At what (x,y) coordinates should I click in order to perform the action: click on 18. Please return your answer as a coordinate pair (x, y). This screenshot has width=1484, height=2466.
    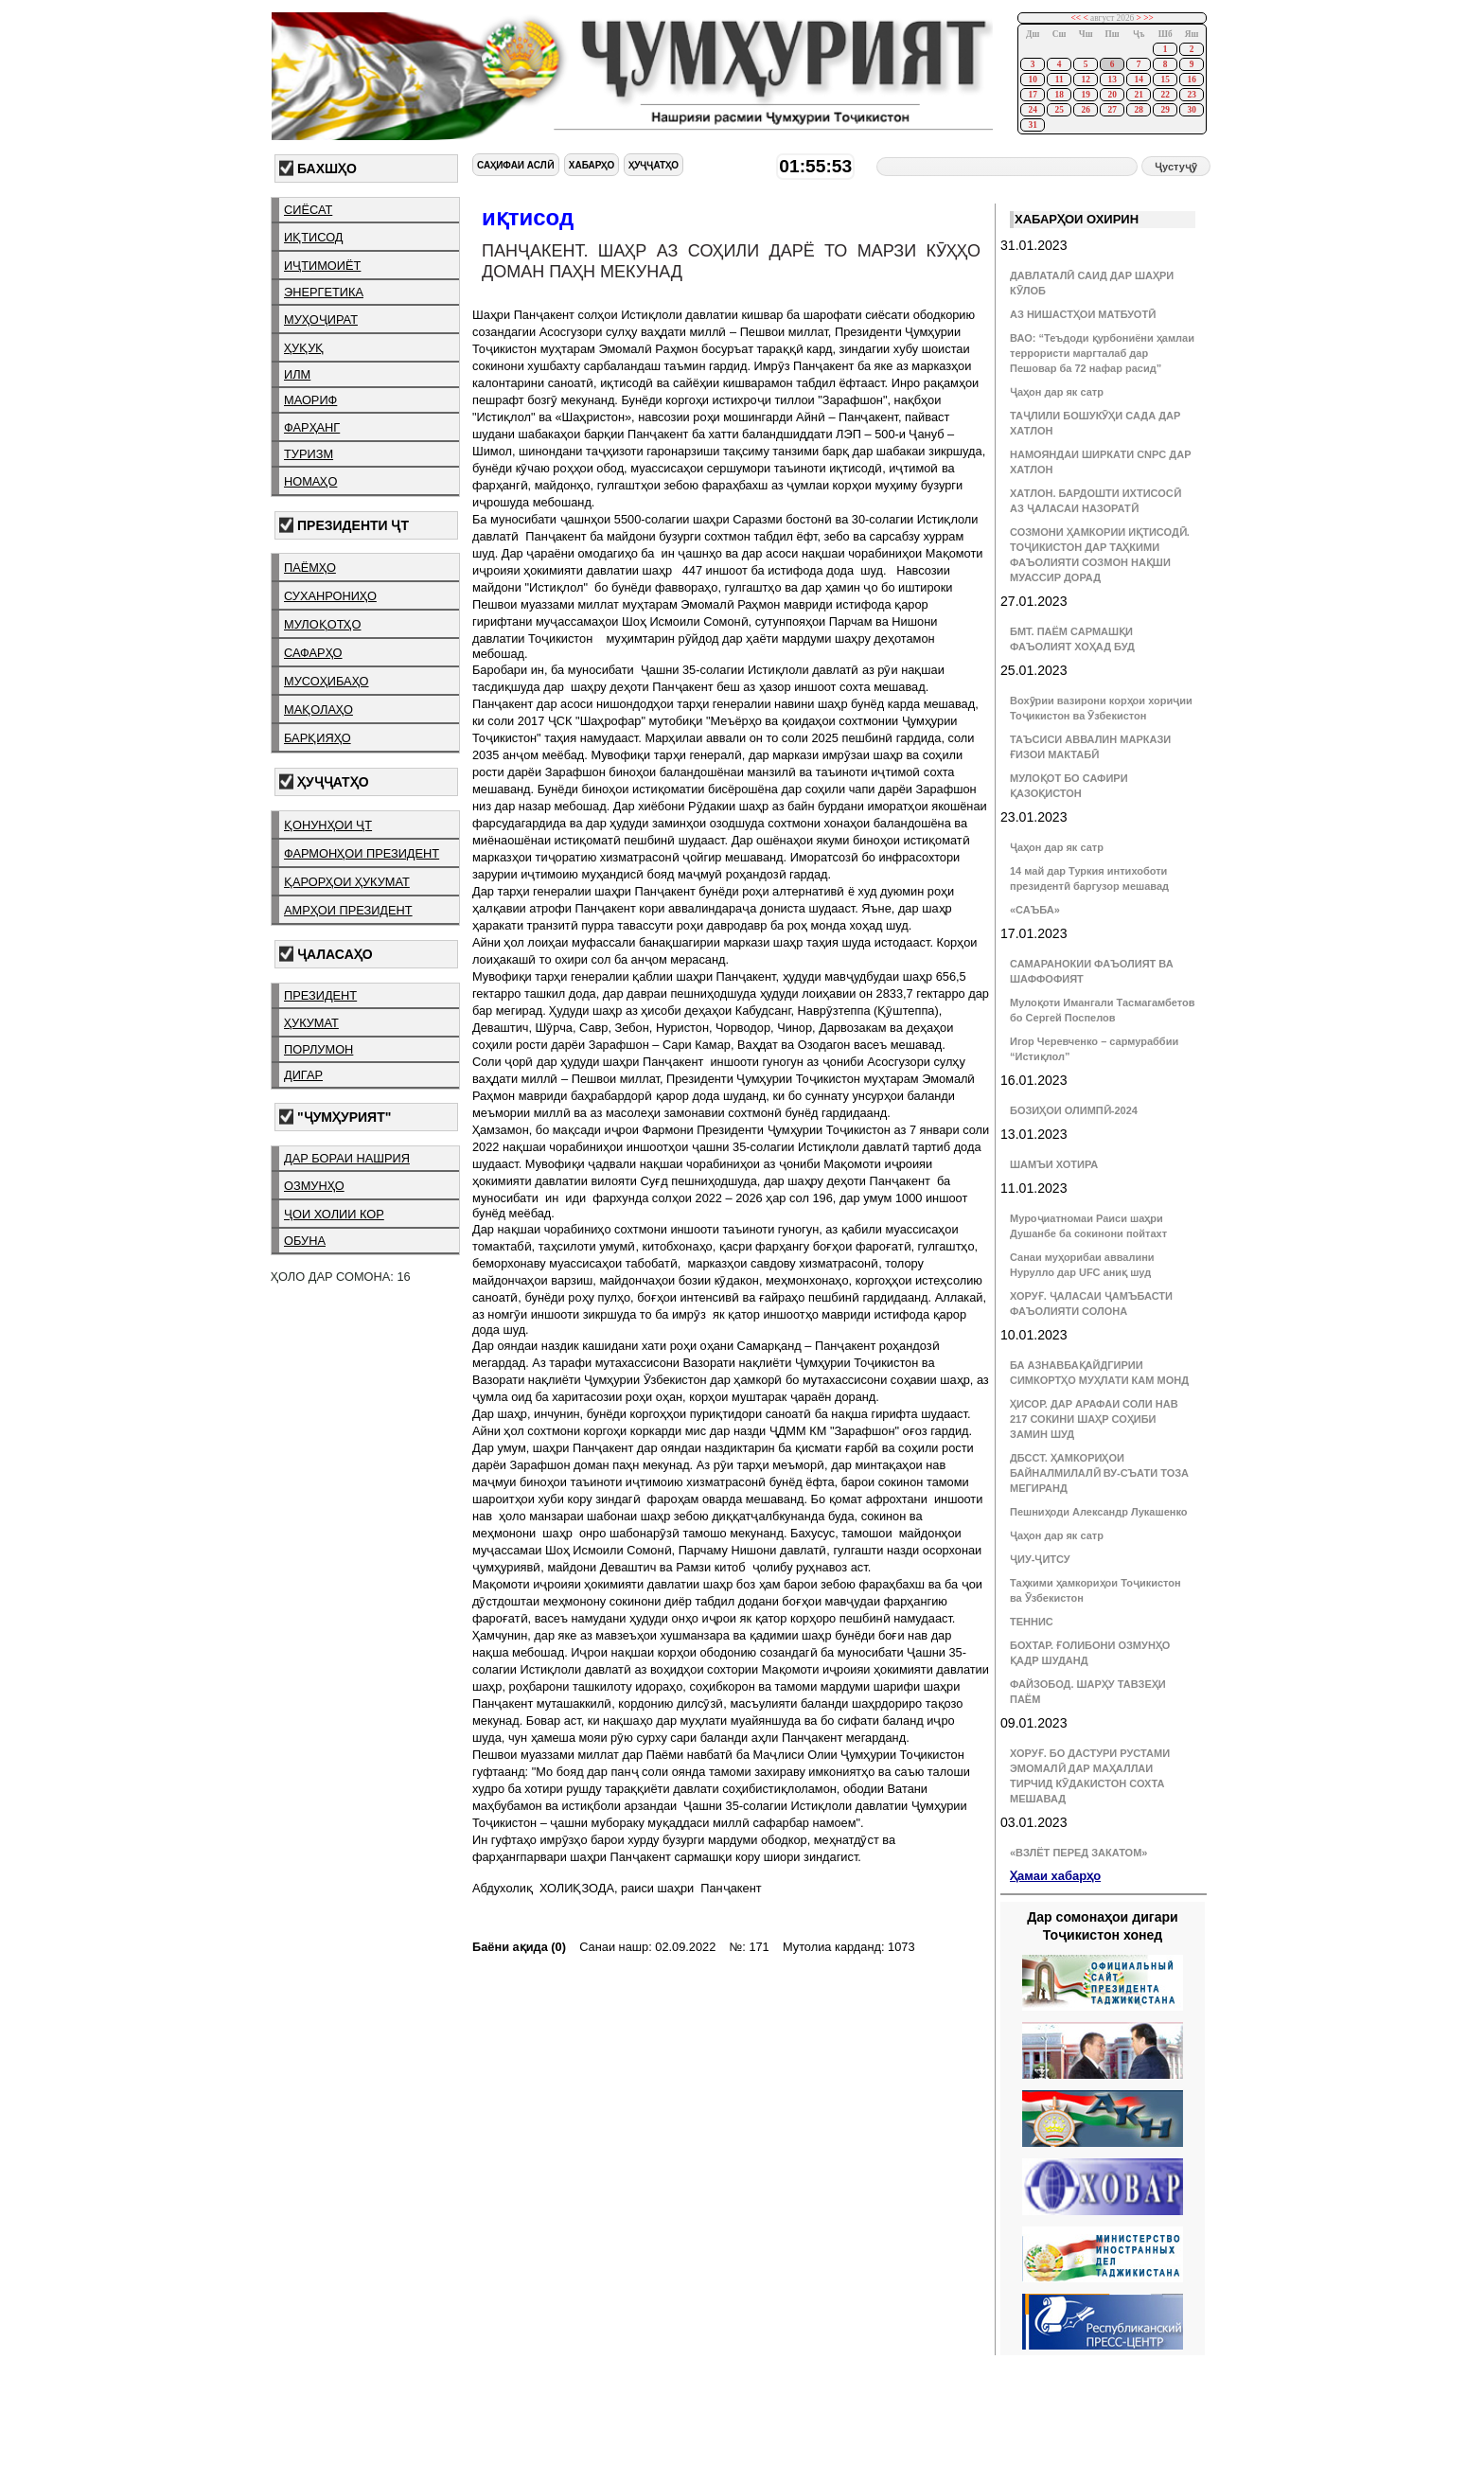
    Looking at the image, I should click on (1058, 94).